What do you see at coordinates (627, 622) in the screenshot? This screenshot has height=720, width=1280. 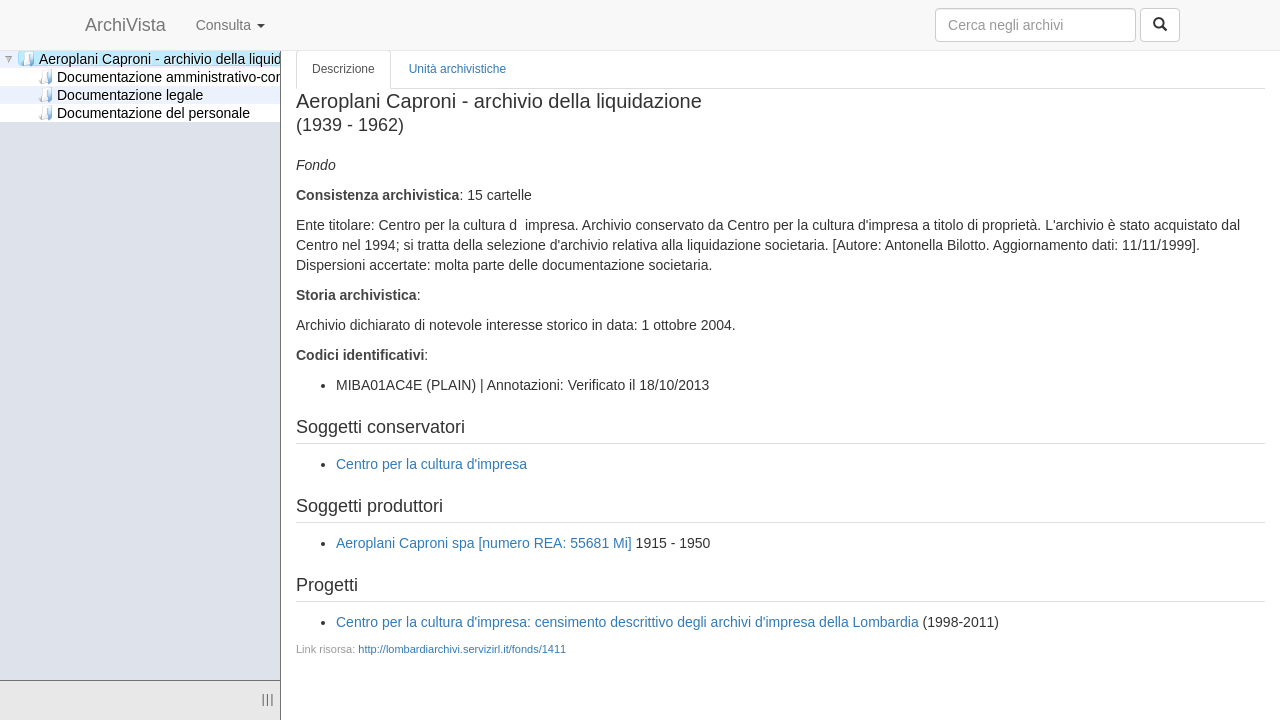 I see `Centro per la cultura d'impresa: censimento descrittivo degli archivi d'impresa della Lombardia` at bounding box center [627, 622].